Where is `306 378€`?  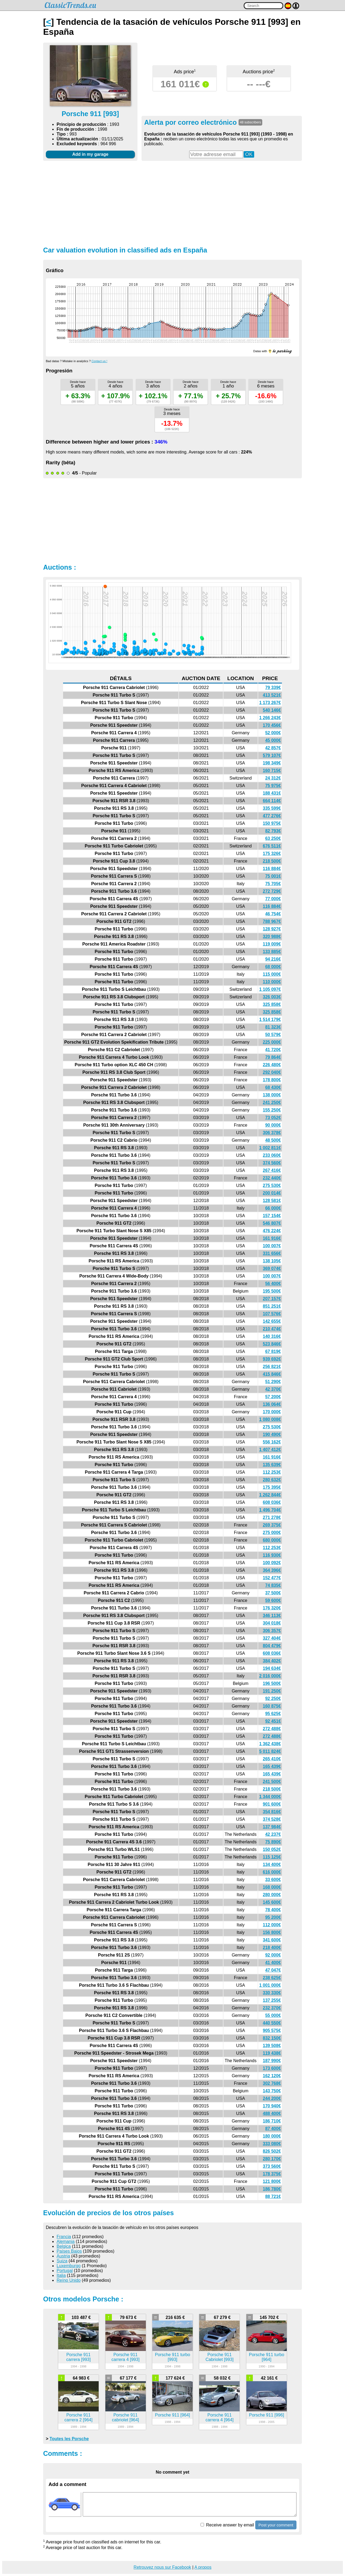
306 378€ is located at coordinates (272, 1132).